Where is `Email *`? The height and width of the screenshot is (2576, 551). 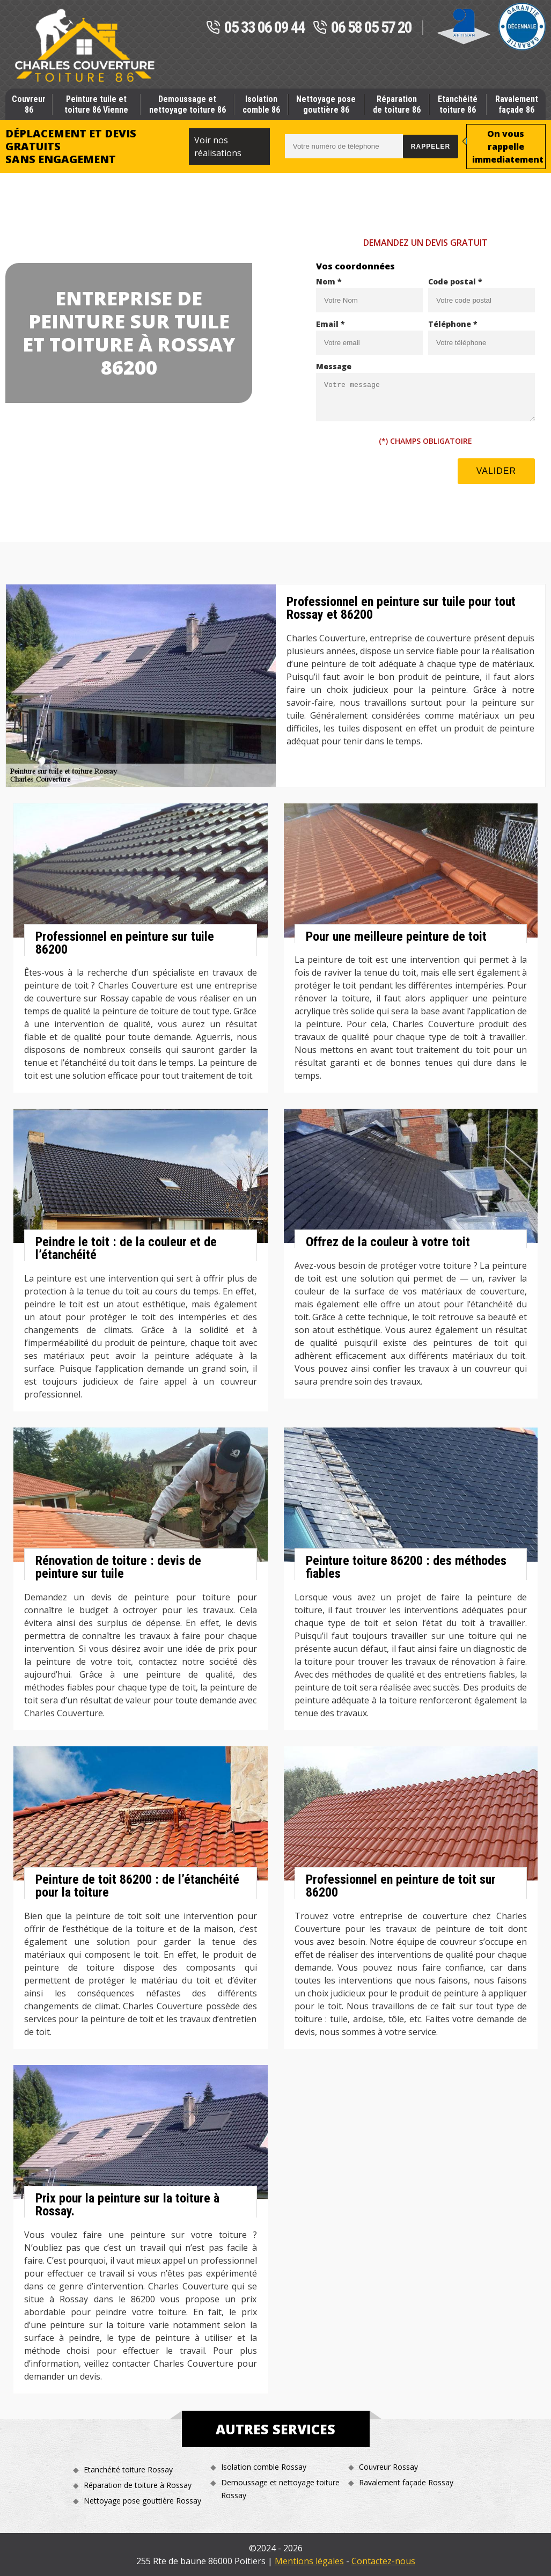 Email * is located at coordinates (330, 324).